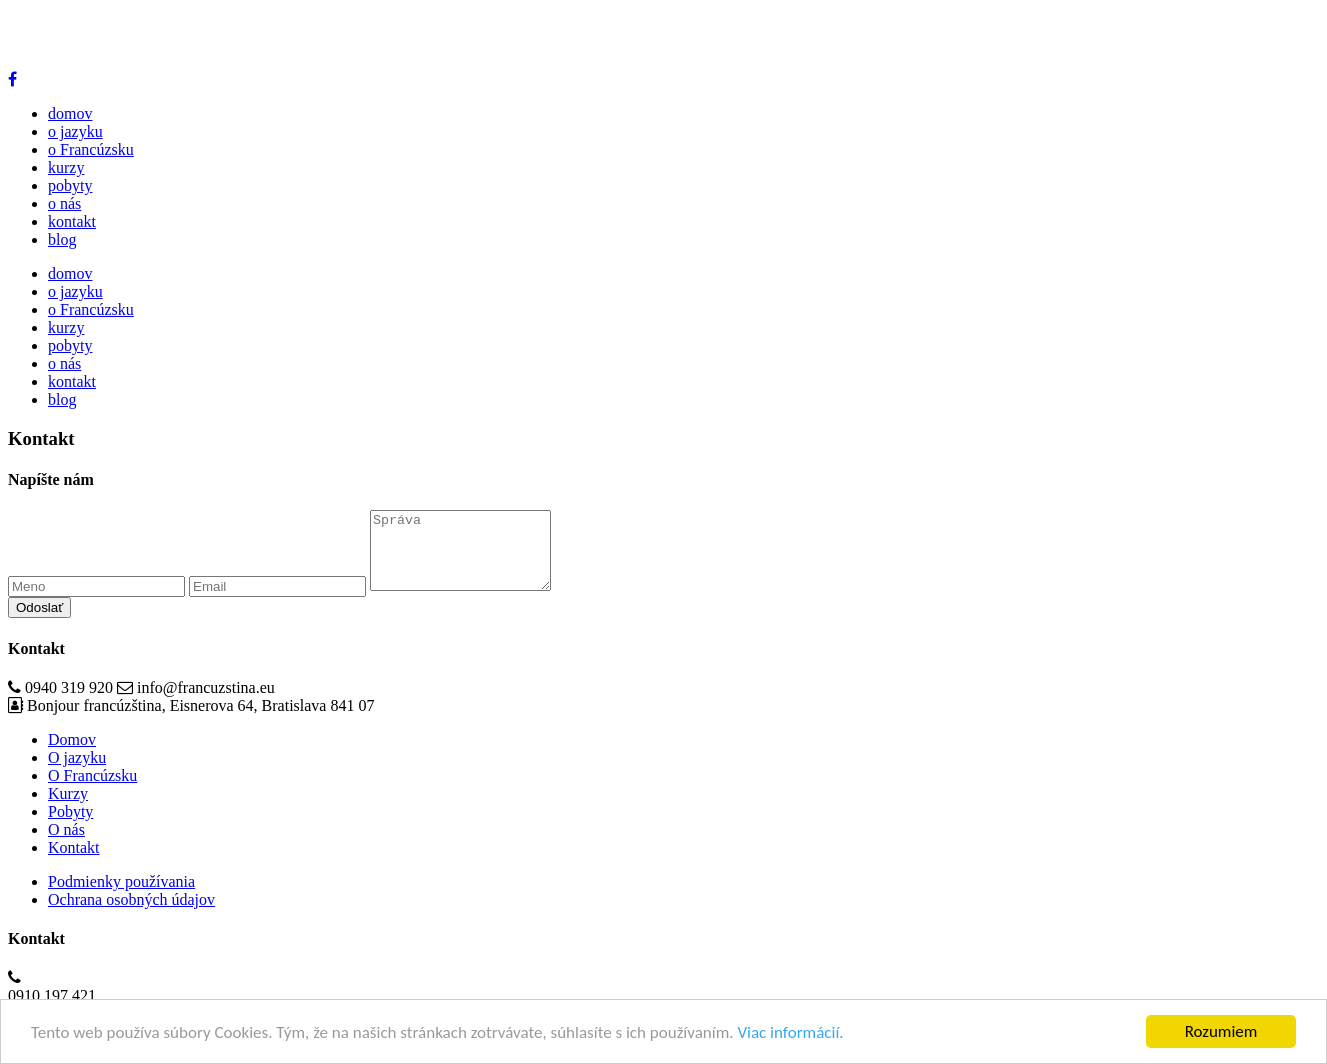 This screenshot has width=1327, height=1064. What do you see at coordinates (92, 790) in the screenshot?
I see `O Francúzsku` at bounding box center [92, 790].